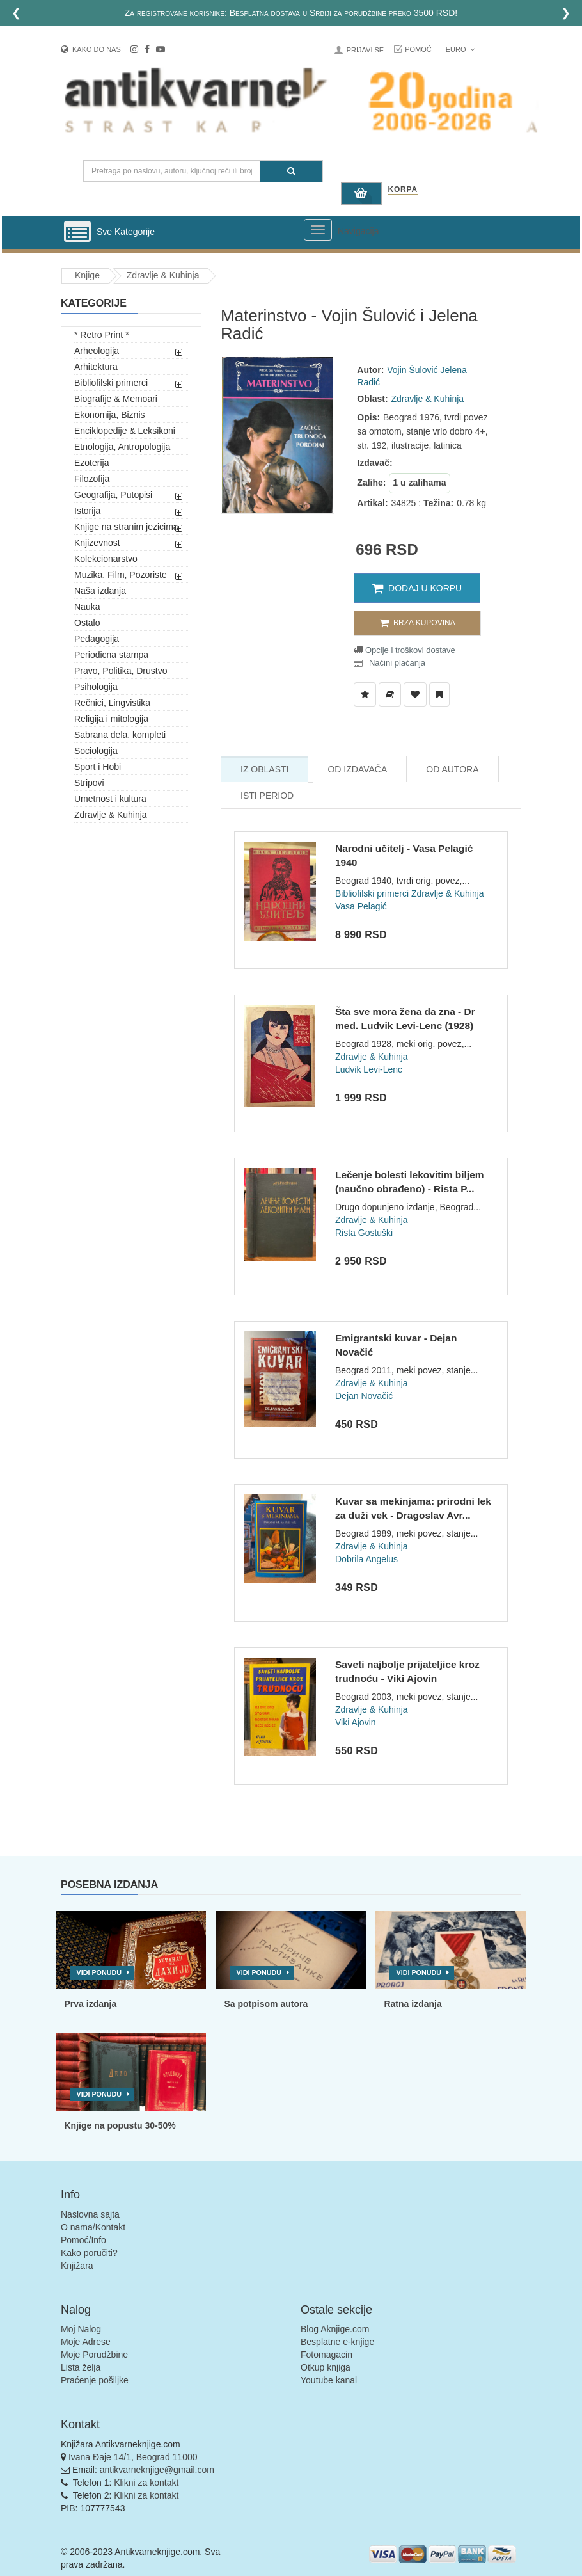 The image size is (582, 2576). What do you see at coordinates (133, 2457) in the screenshot?
I see `Ivana Đaje 14/1, Beograd 11000` at bounding box center [133, 2457].